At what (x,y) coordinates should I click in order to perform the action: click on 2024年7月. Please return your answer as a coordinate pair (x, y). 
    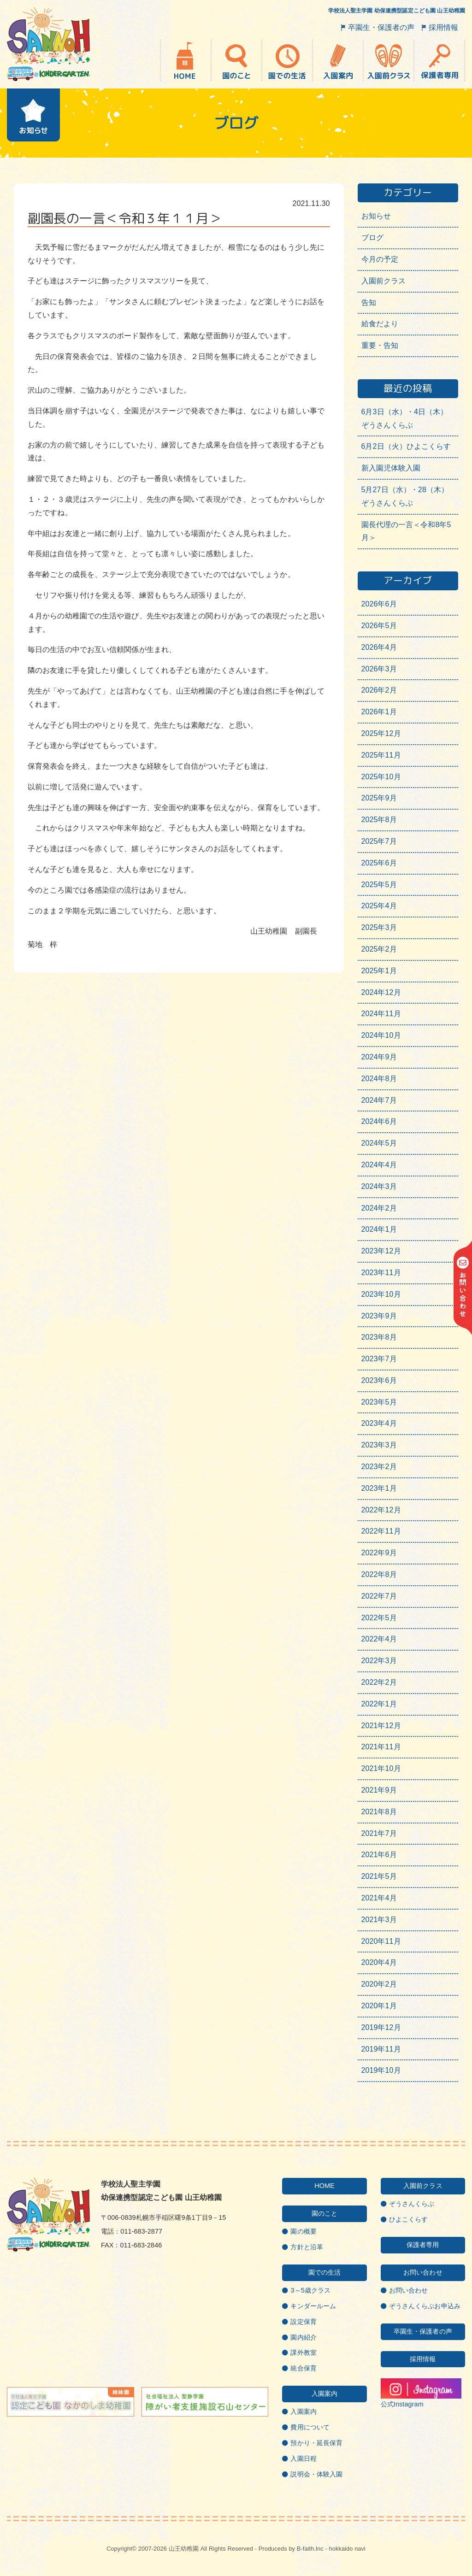
    Looking at the image, I should click on (379, 1100).